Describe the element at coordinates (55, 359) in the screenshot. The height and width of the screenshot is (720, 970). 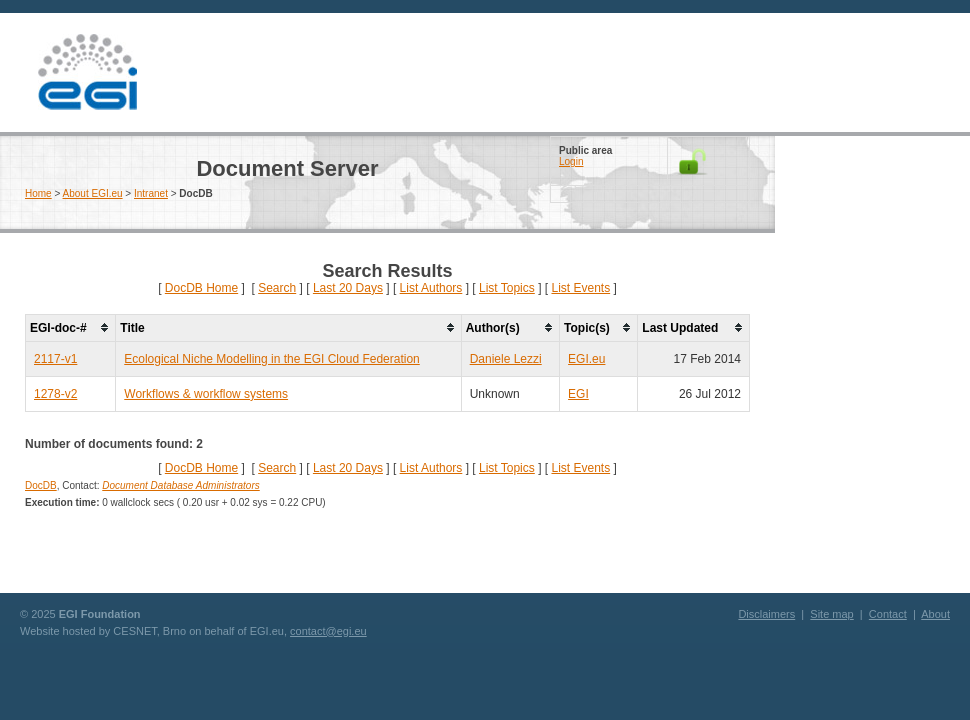
I see `2117-v1` at that location.